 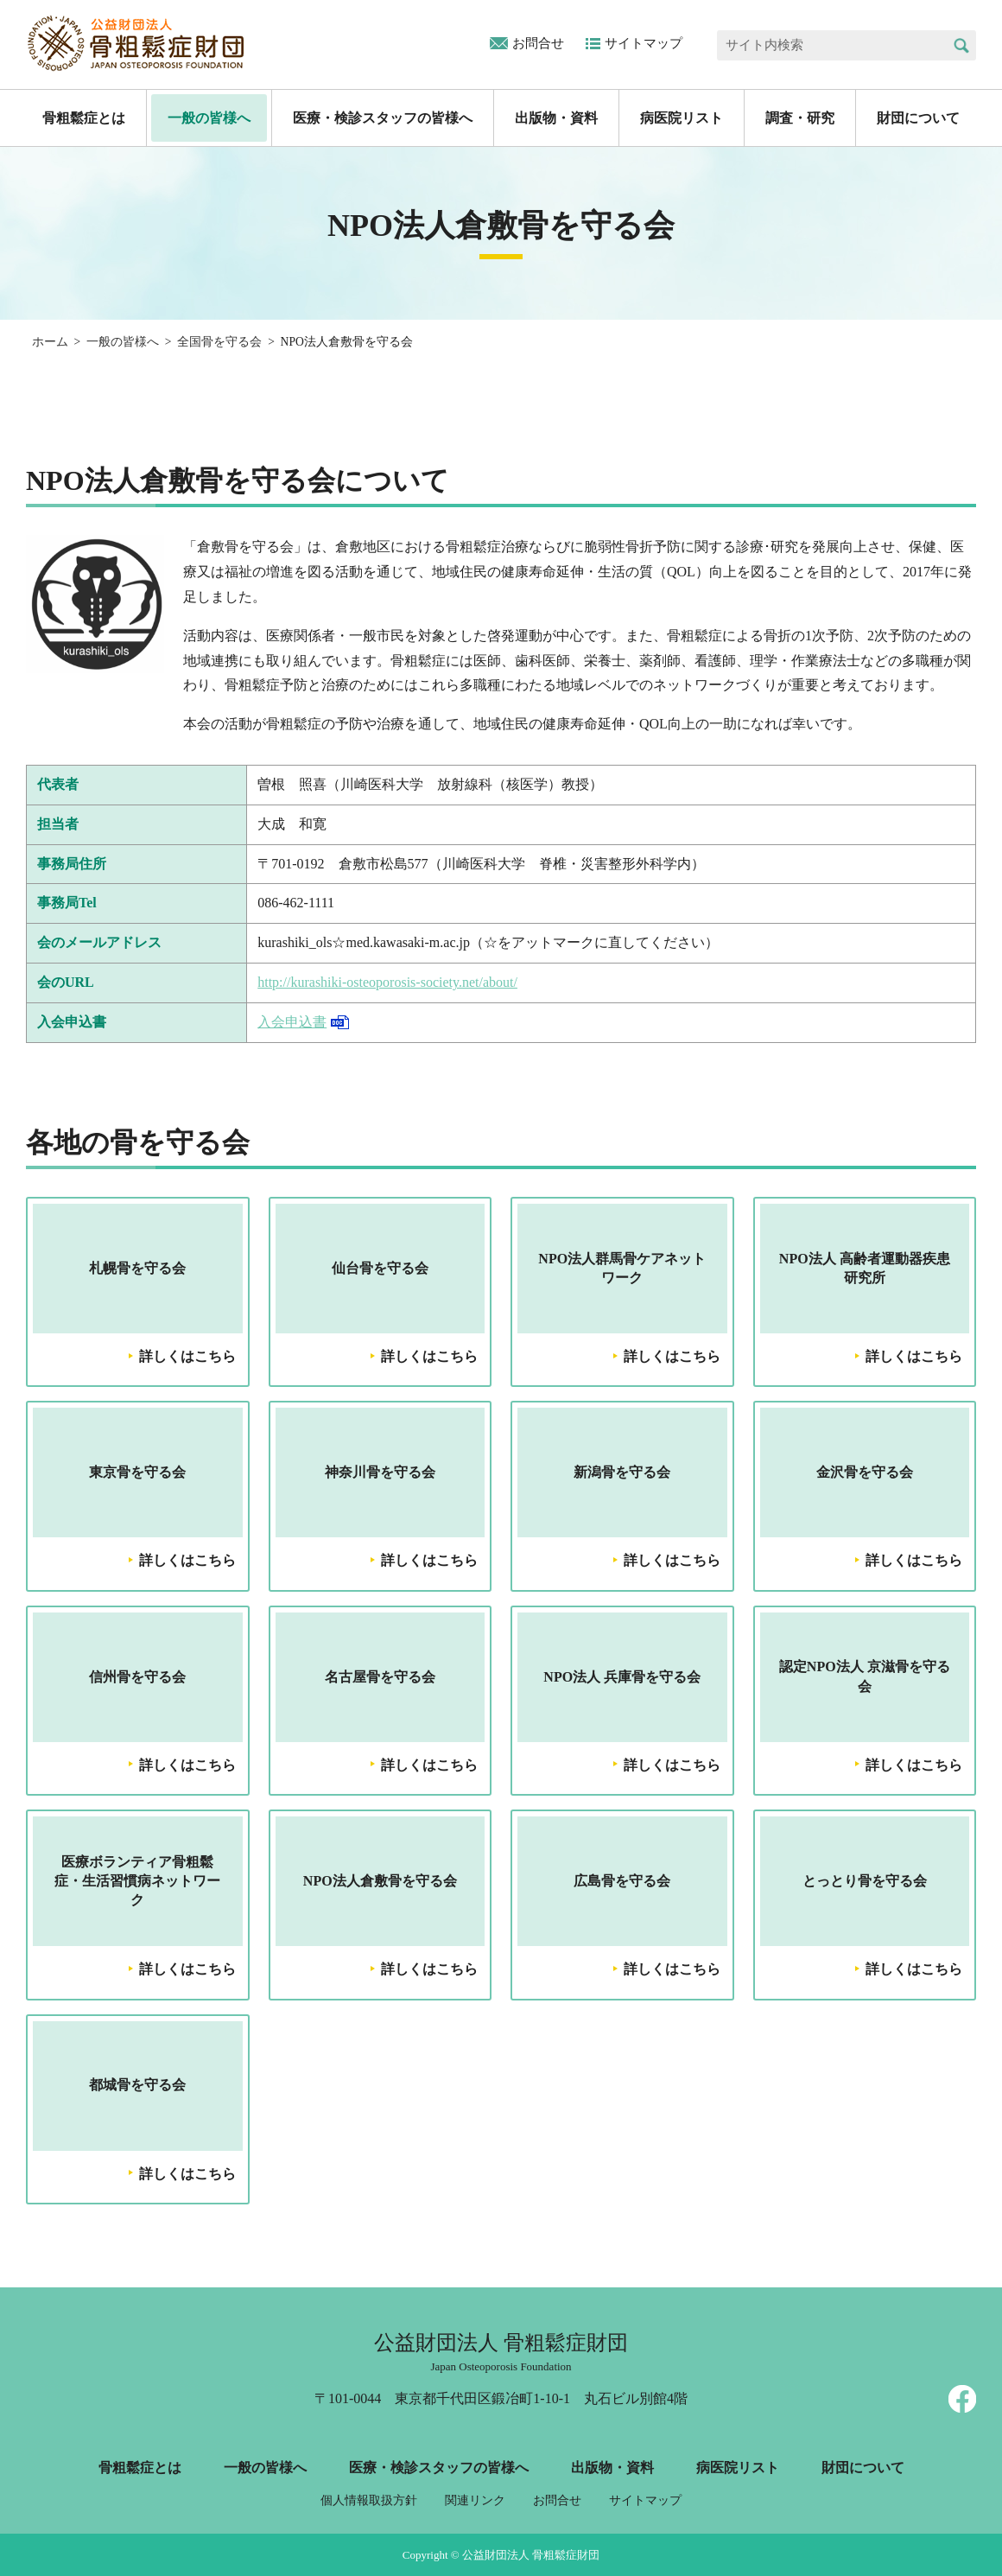 What do you see at coordinates (918, 118) in the screenshot?
I see `財団について` at bounding box center [918, 118].